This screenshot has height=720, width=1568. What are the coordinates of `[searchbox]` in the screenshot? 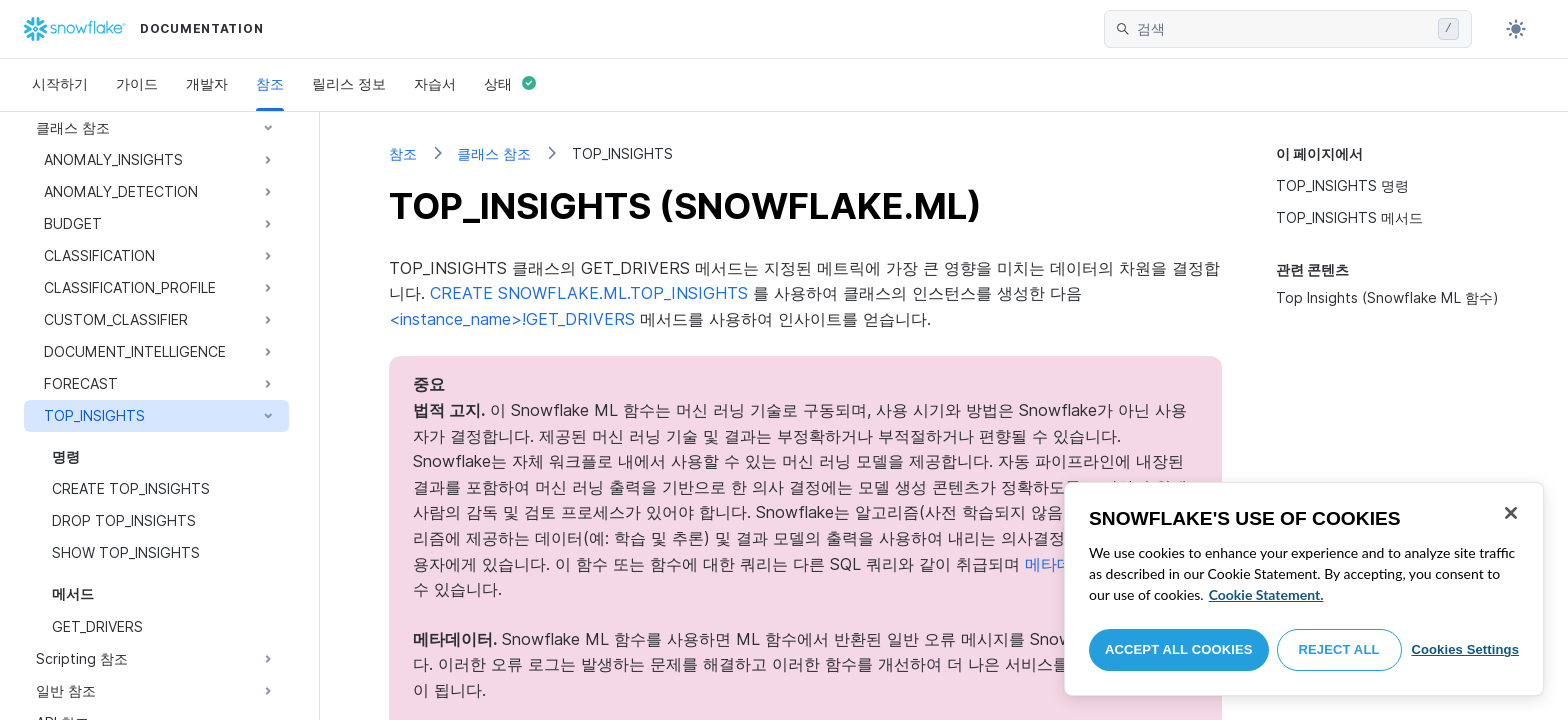 It's located at (1283, 29).